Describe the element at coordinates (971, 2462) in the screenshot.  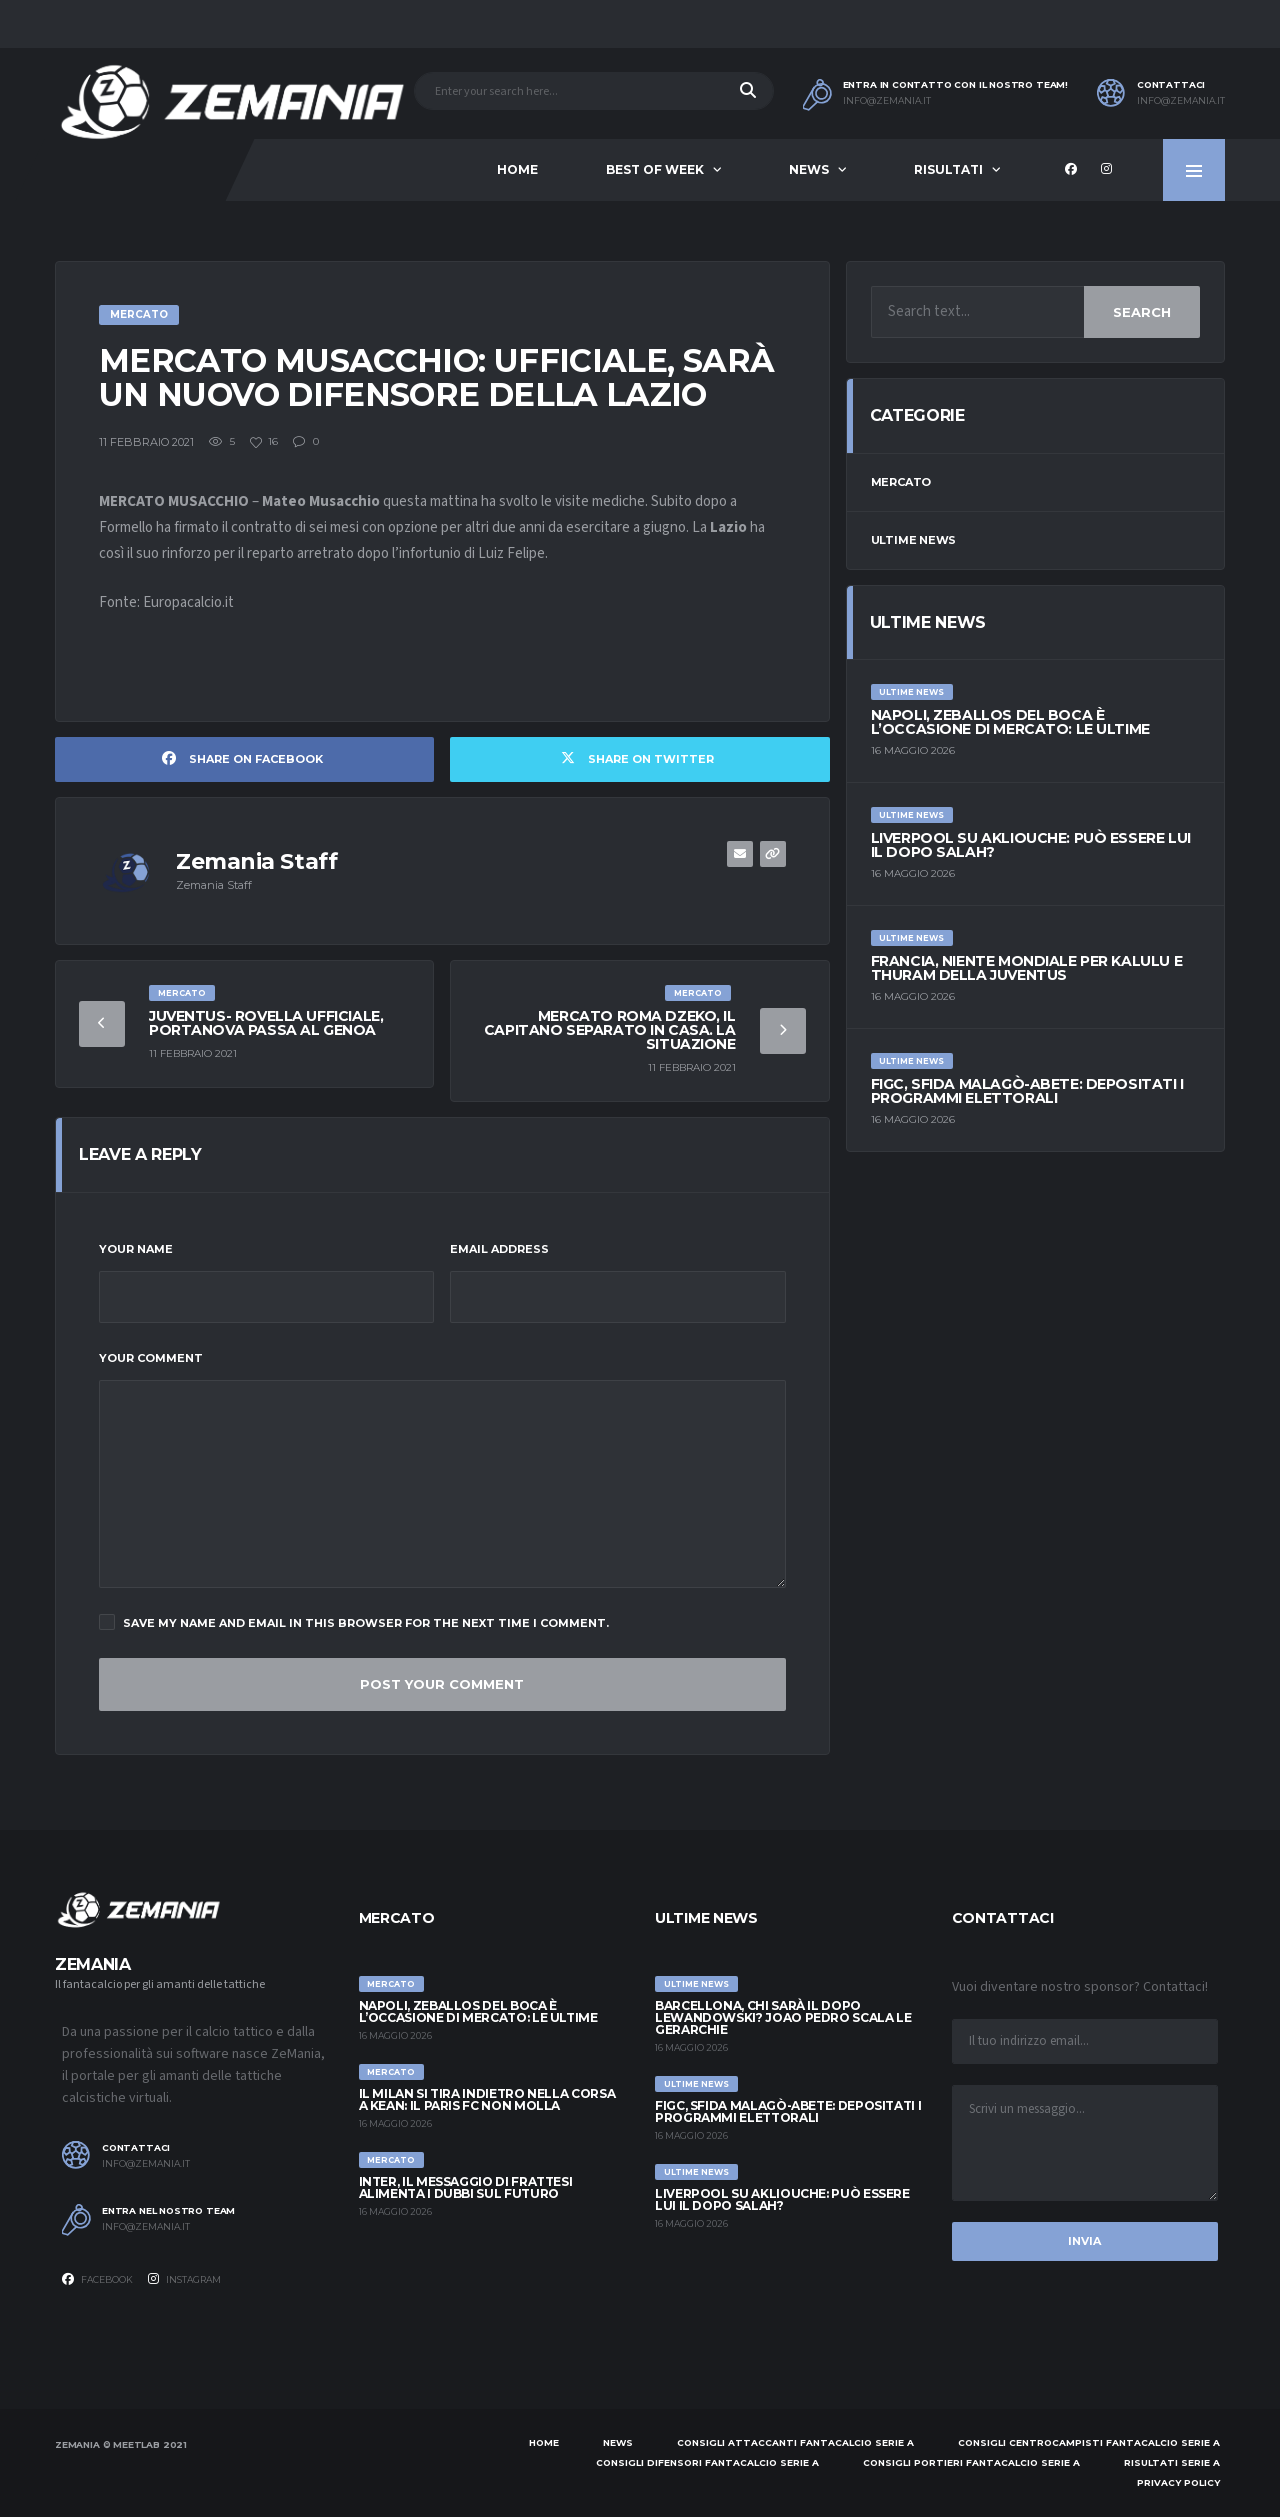
I see `Consigli portieri Fantacalcio Serie A` at that location.